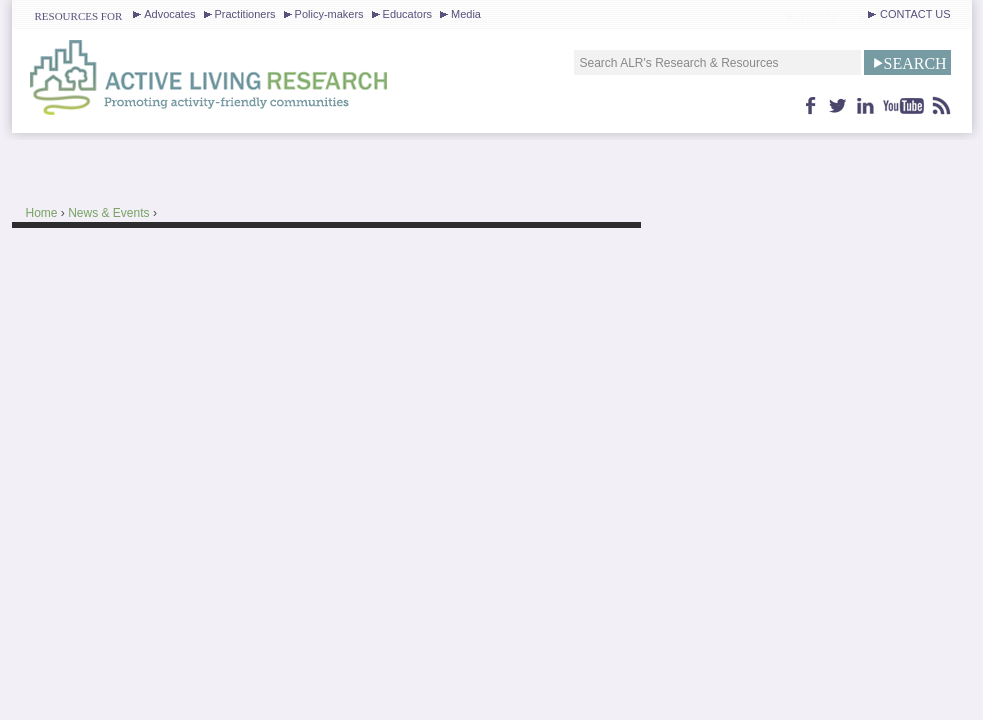 This screenshot has height=720, width=983. Describe the element at coordinates (838, 105) in the screenshot. I see `twitter` at that location.